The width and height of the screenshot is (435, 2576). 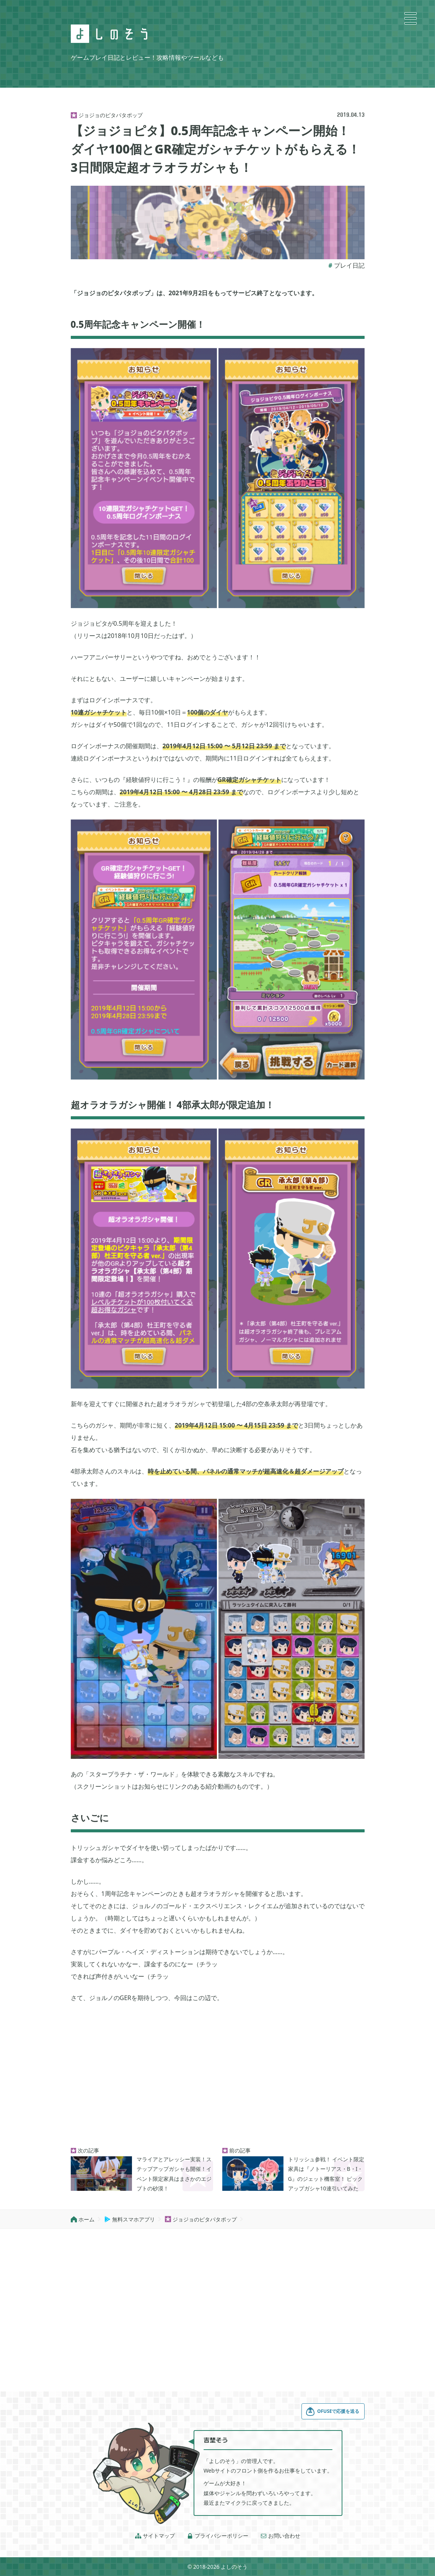 What do you see at coordinates (155, 2536) in the screenshot?
I see `サイトマップ` at bounding box center [155, 2536].